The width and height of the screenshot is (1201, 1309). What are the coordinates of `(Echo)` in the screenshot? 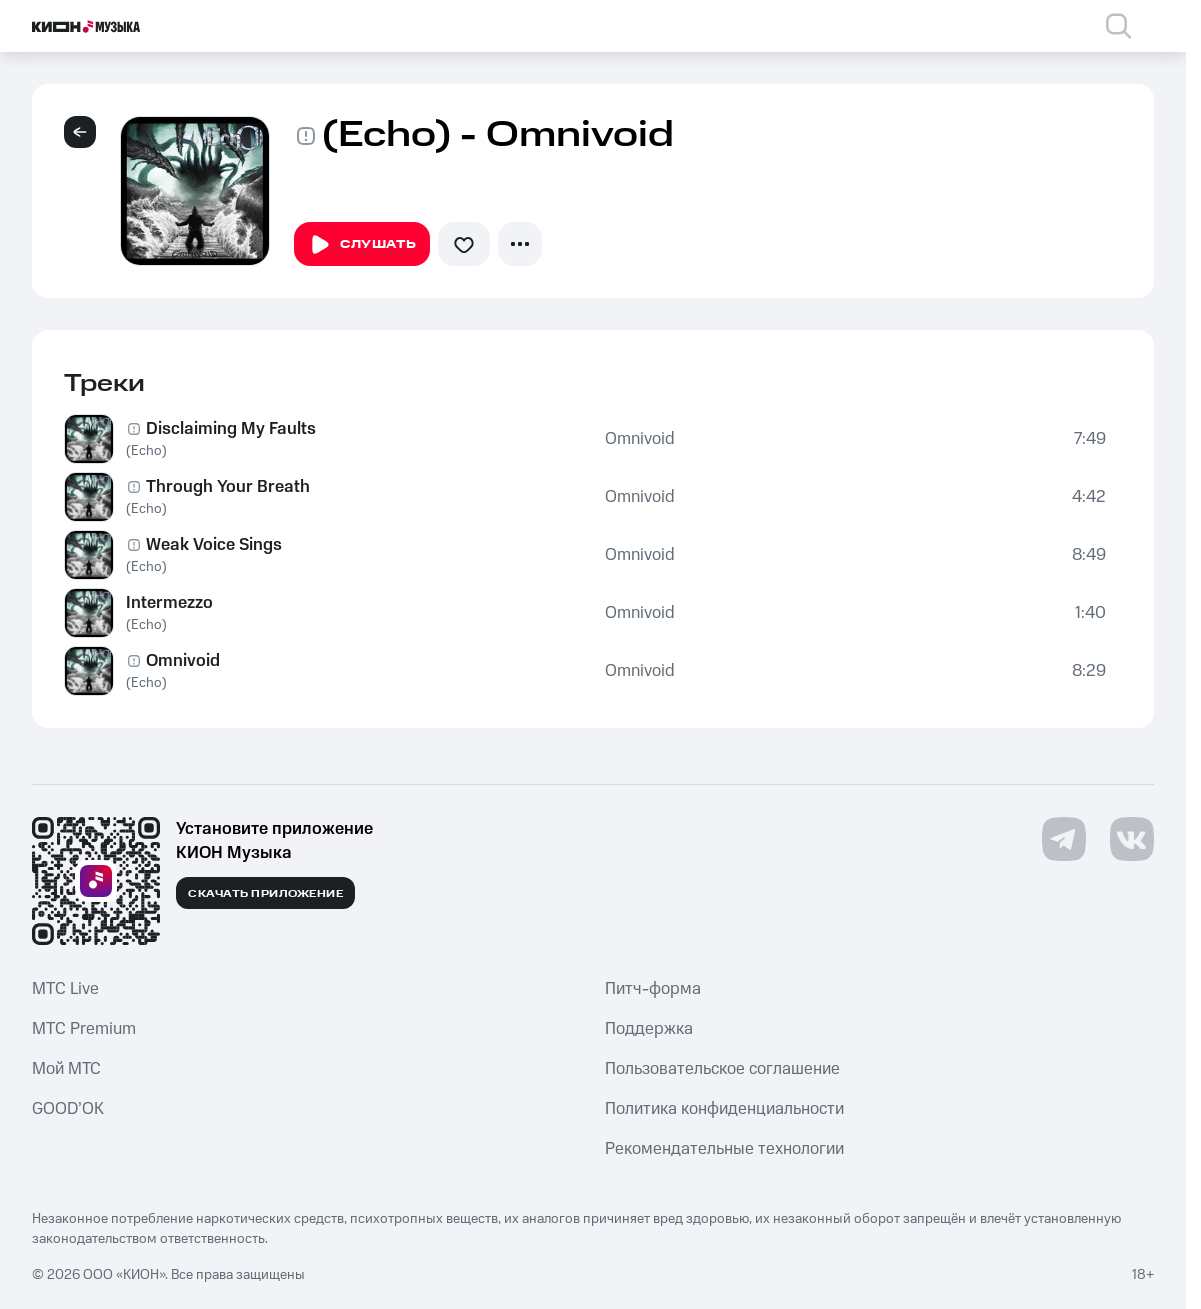 It's located at (146, 451).